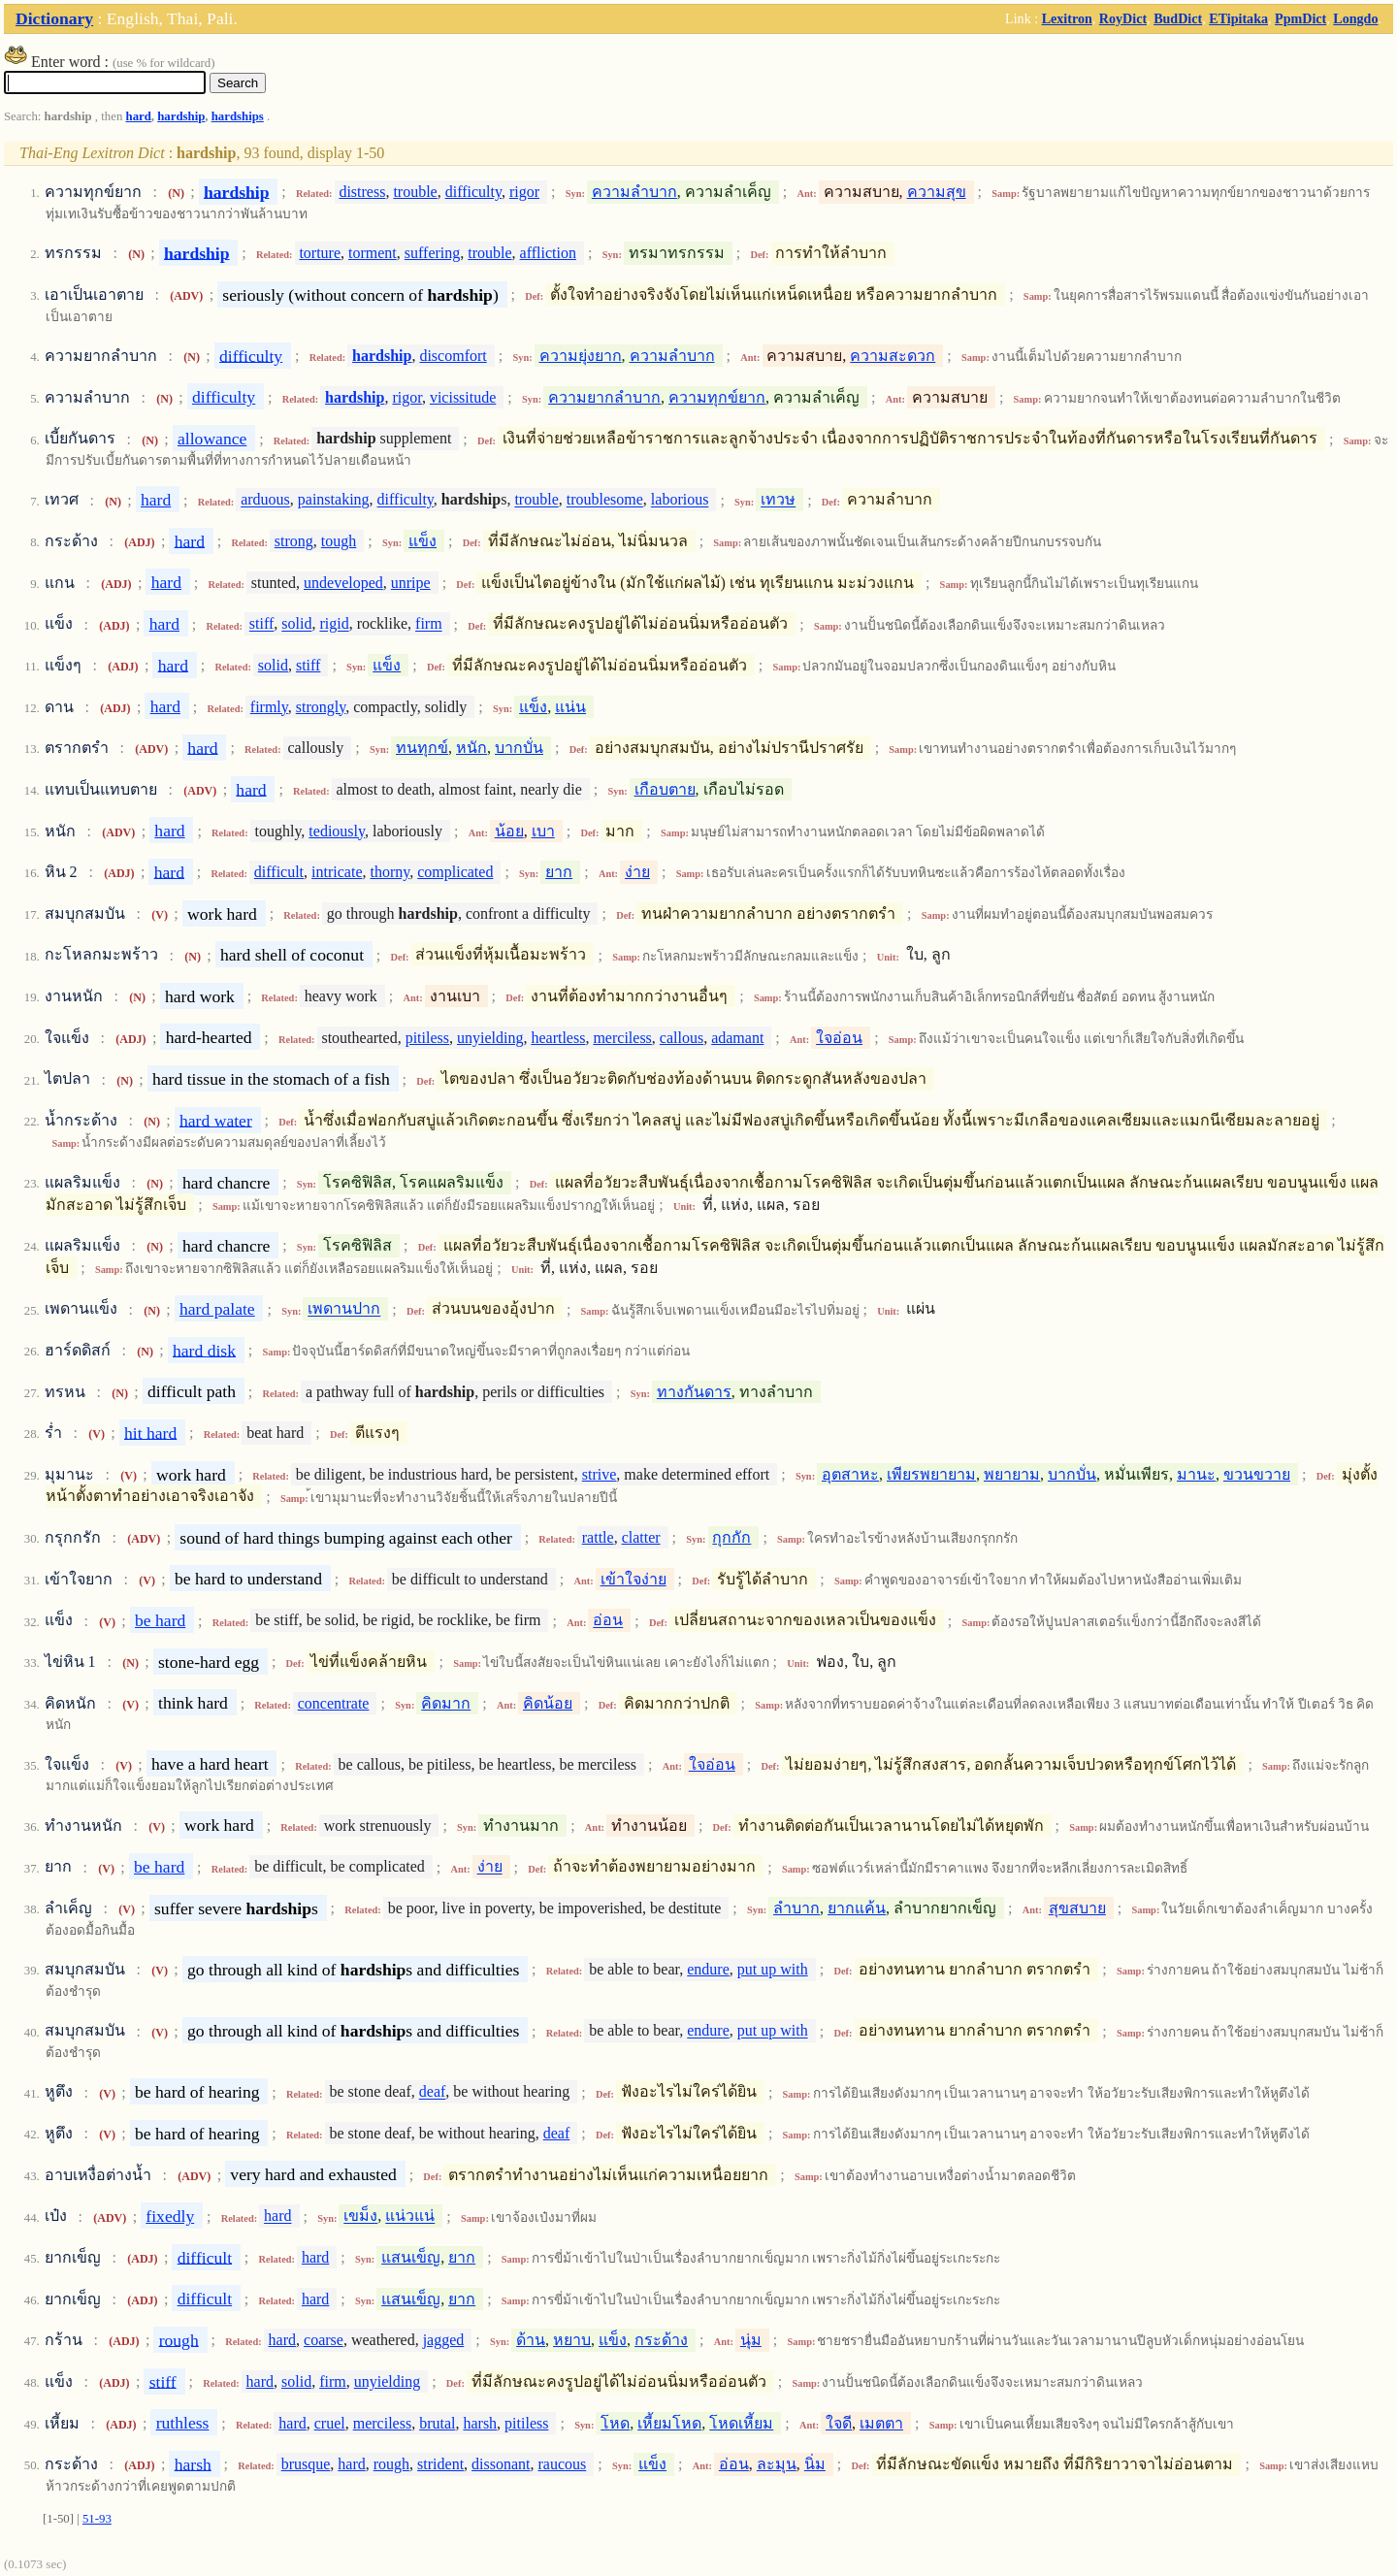 This screenshot has height=2576, width=1397. What do you see at coordinates (500, 2464) in the screenshot?
I see `dissonant` at bounding box center [500, 2464].